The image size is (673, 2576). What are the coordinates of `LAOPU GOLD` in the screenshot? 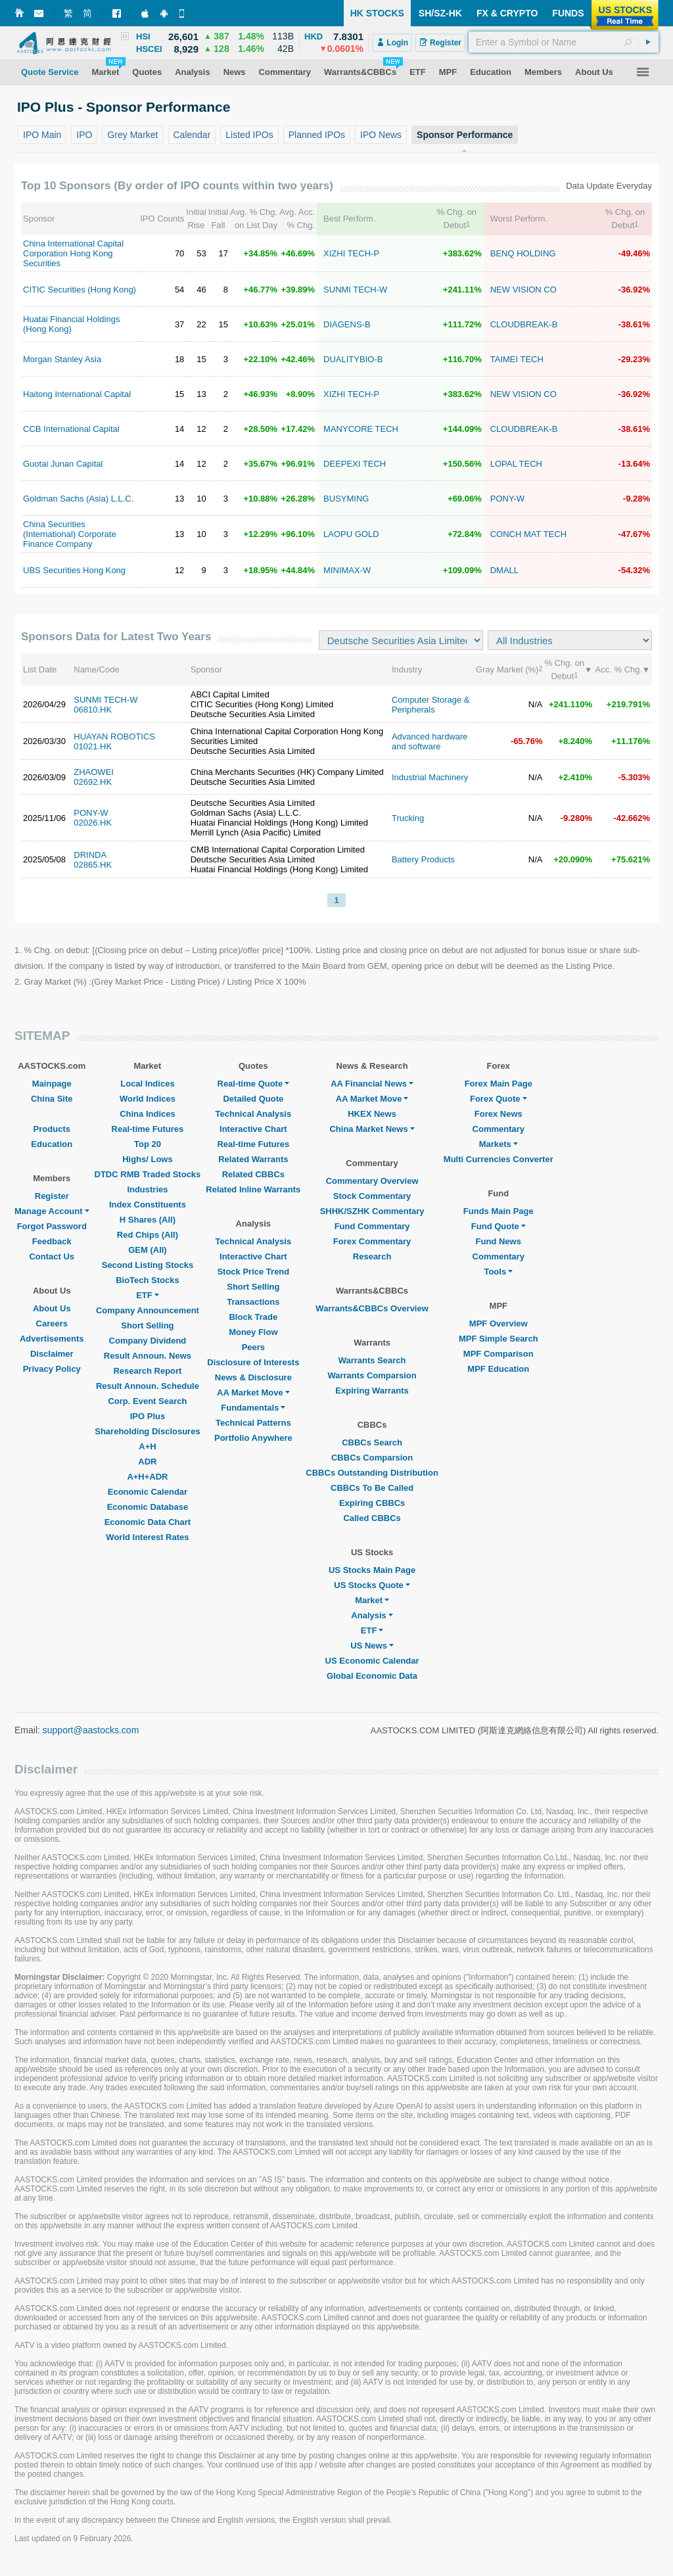 It's located at (351, 534).